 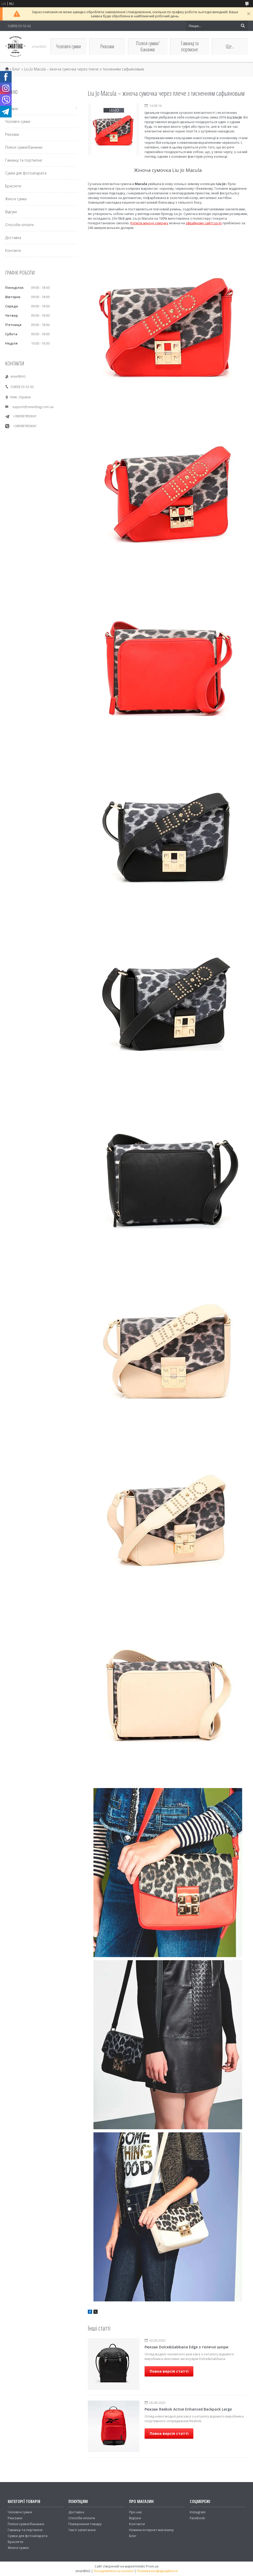 What do you see at coordinates (13, 237) in the screenshot?
I see `Доставка` at bounding box center [13, 237].